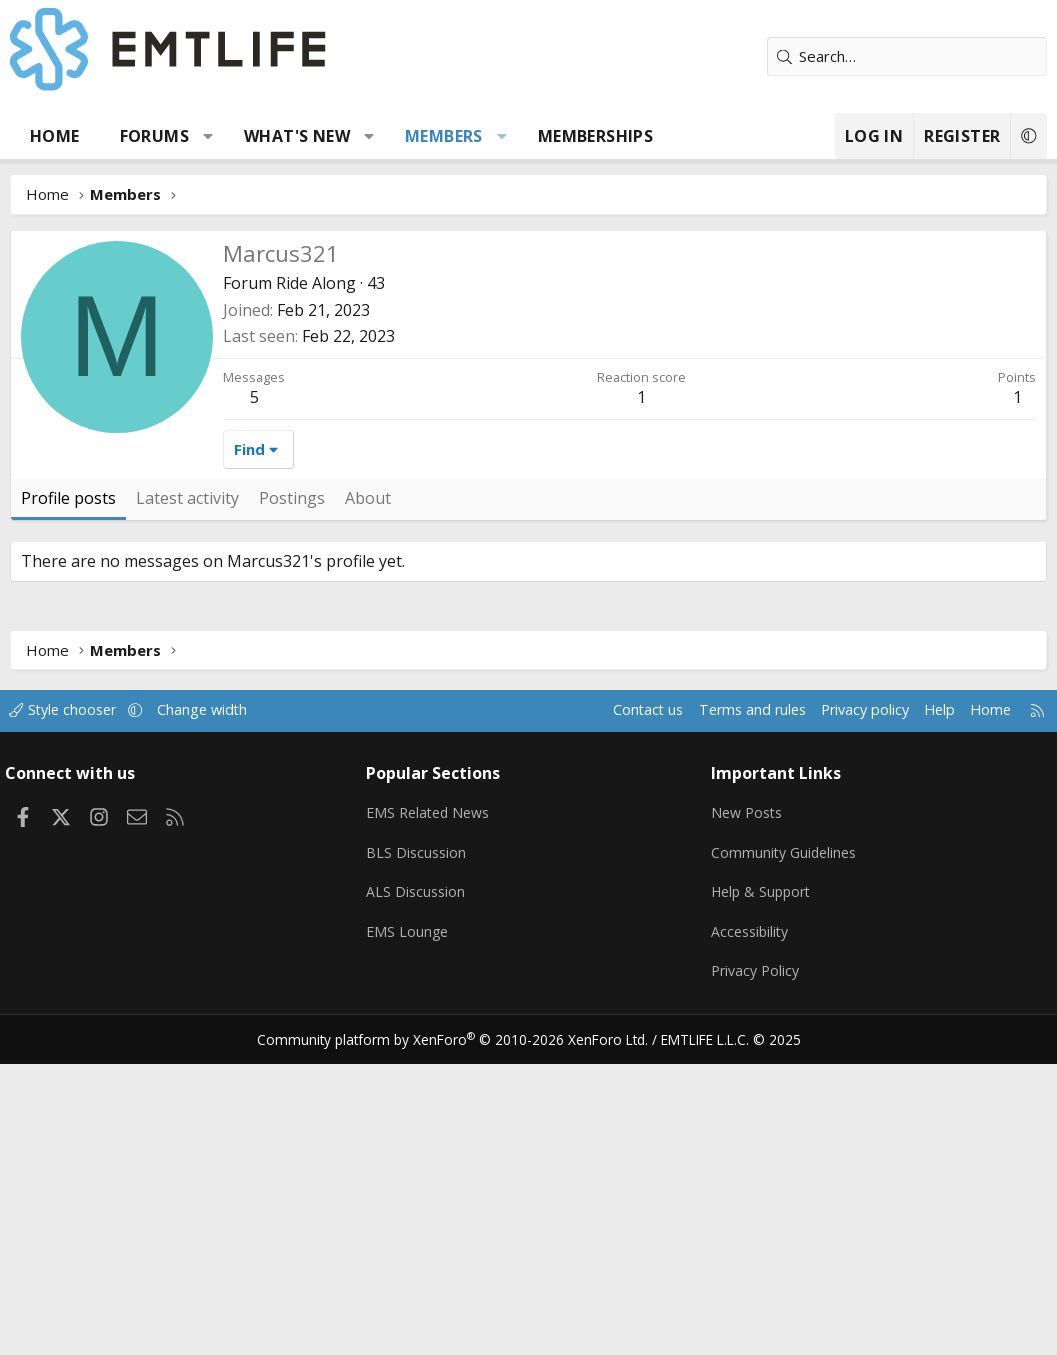 Image resolution: width=1057 pixels, height=1355 pixels. What do you see at coordinates (925, 1010) in the screenshot?
I see `Help` at bounding box center [925, 1010].